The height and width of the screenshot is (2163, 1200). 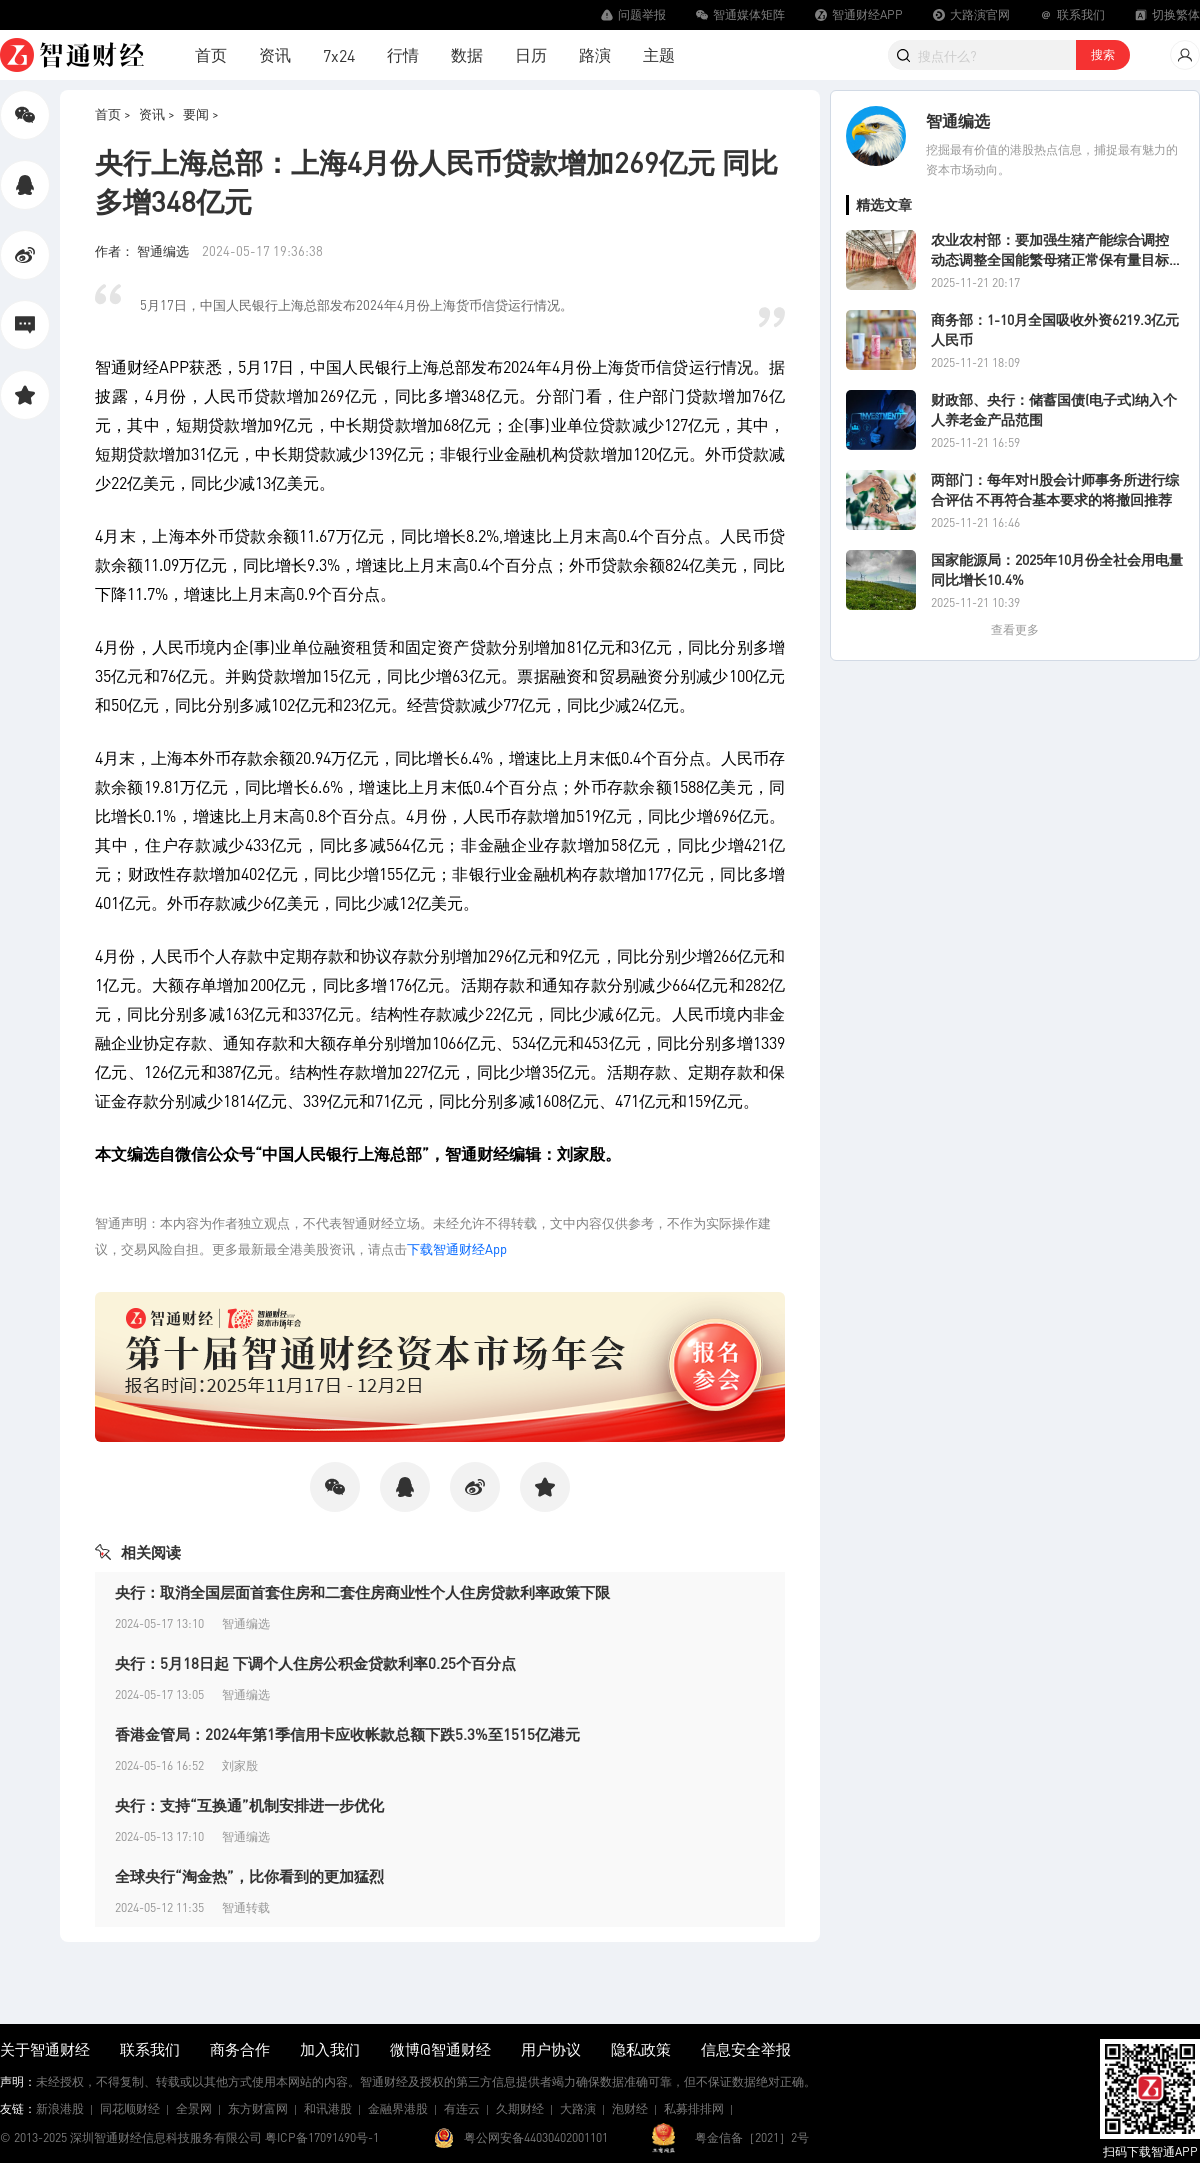 What do you see at coordinates (249, 1805) in the screenshot?
I see `央行：支持“互换通”机制安排进一步优化` at bounding box center [249, 1805].